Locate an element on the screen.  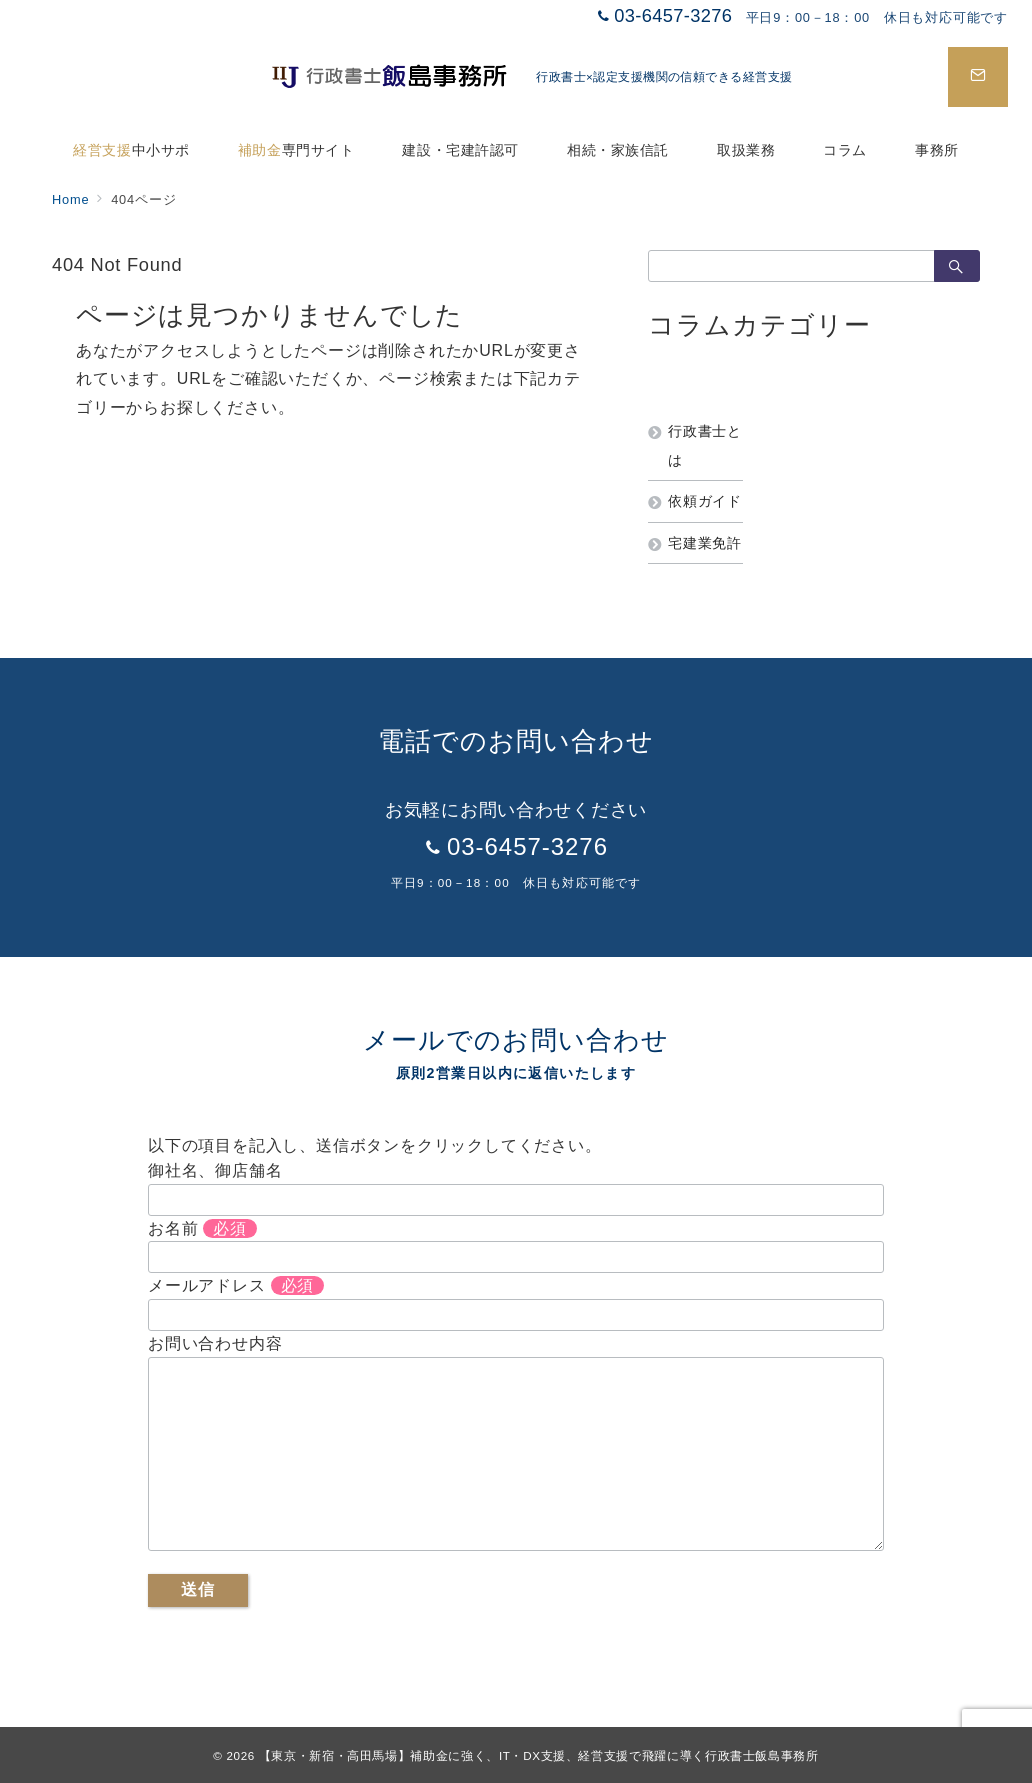
宅建業免許 is located at coordinates (705, 543).